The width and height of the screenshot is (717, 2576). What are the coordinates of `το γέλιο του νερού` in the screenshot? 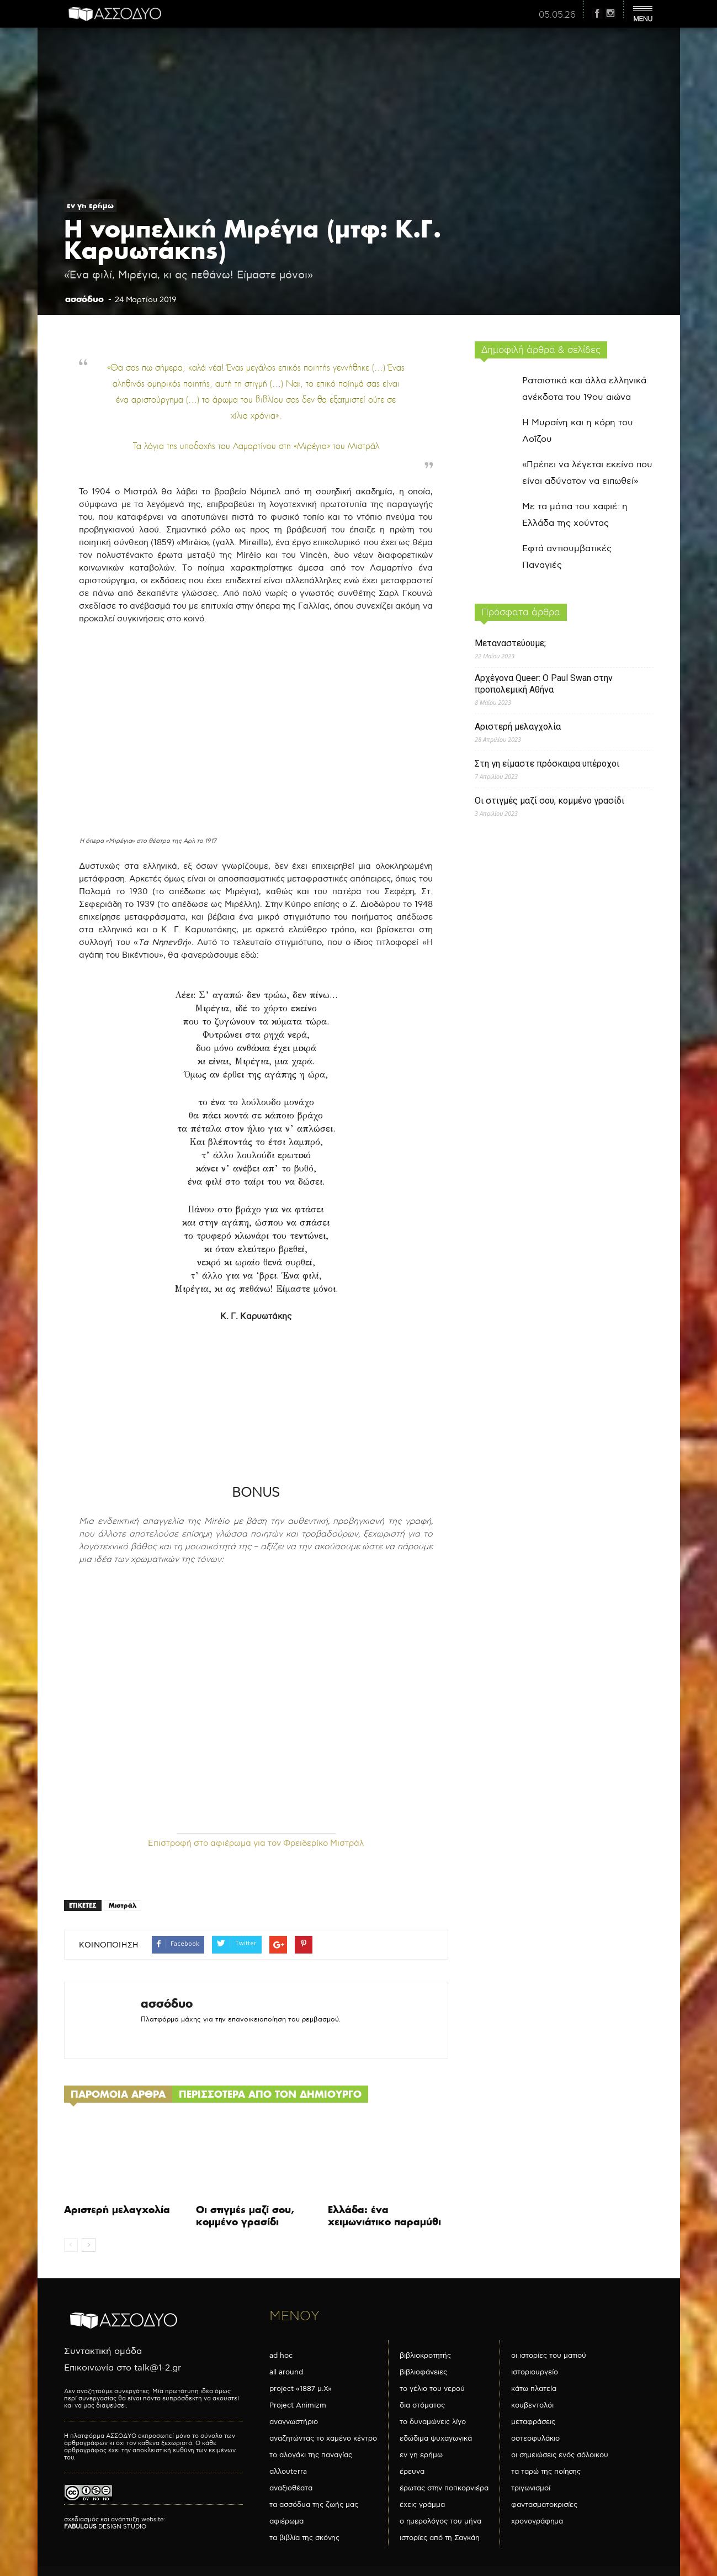 It's located at (432, 2388).